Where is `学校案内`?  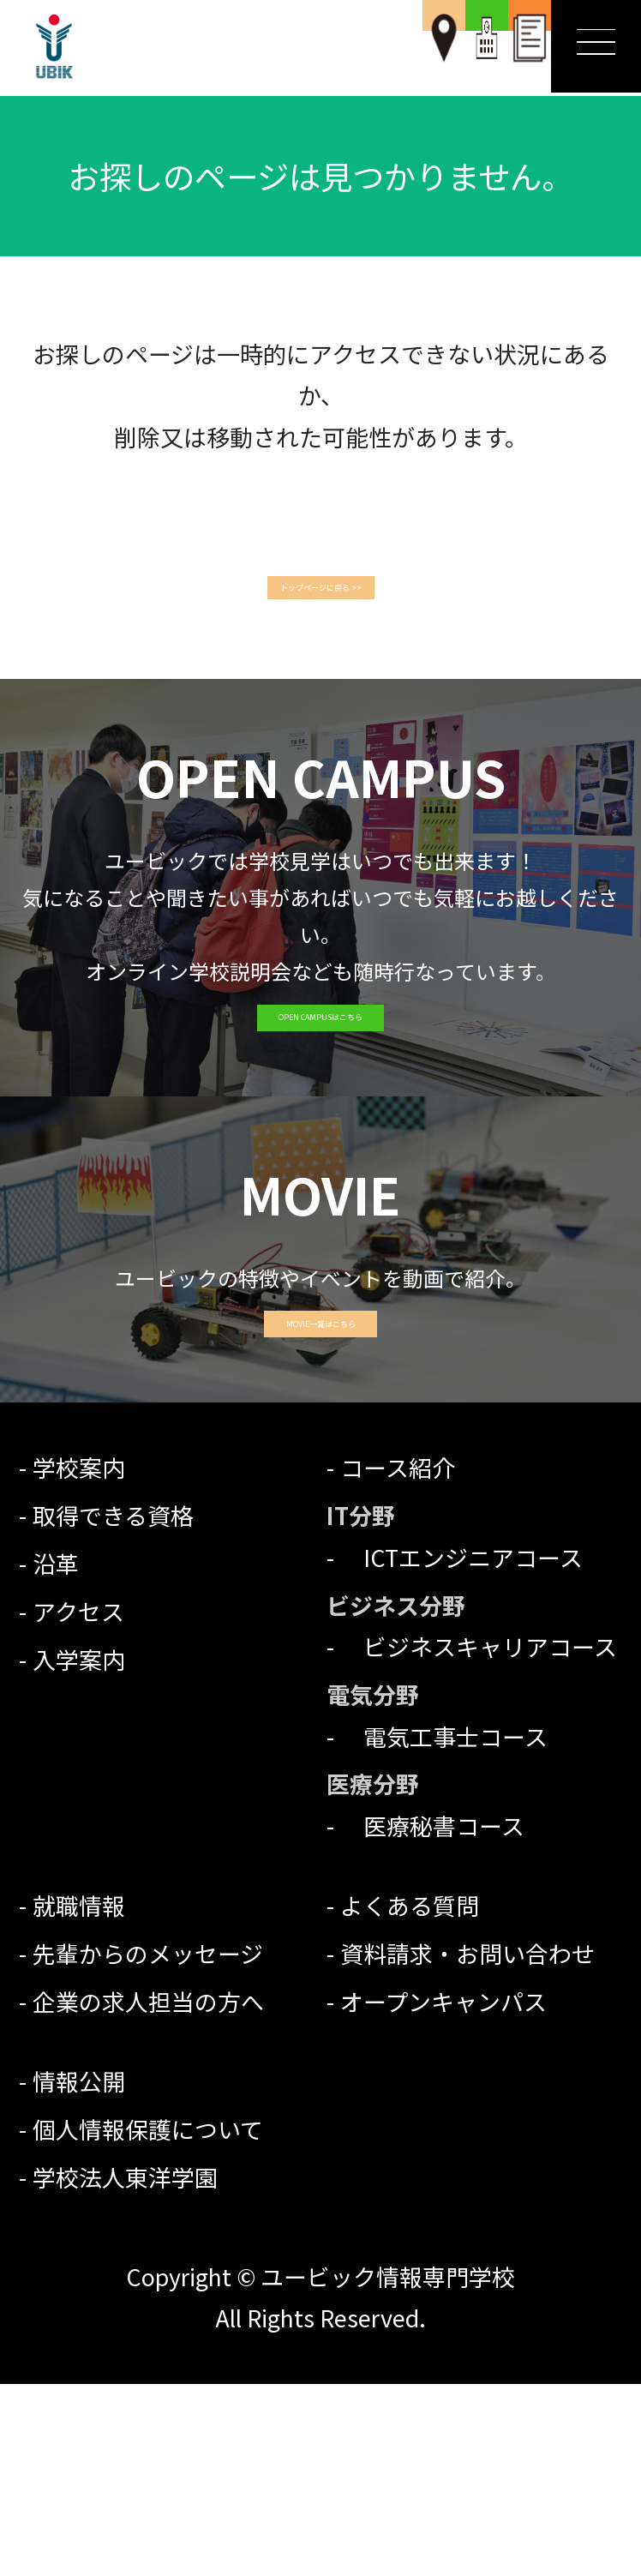
学校案内 is located at coordinates (79, 1659).